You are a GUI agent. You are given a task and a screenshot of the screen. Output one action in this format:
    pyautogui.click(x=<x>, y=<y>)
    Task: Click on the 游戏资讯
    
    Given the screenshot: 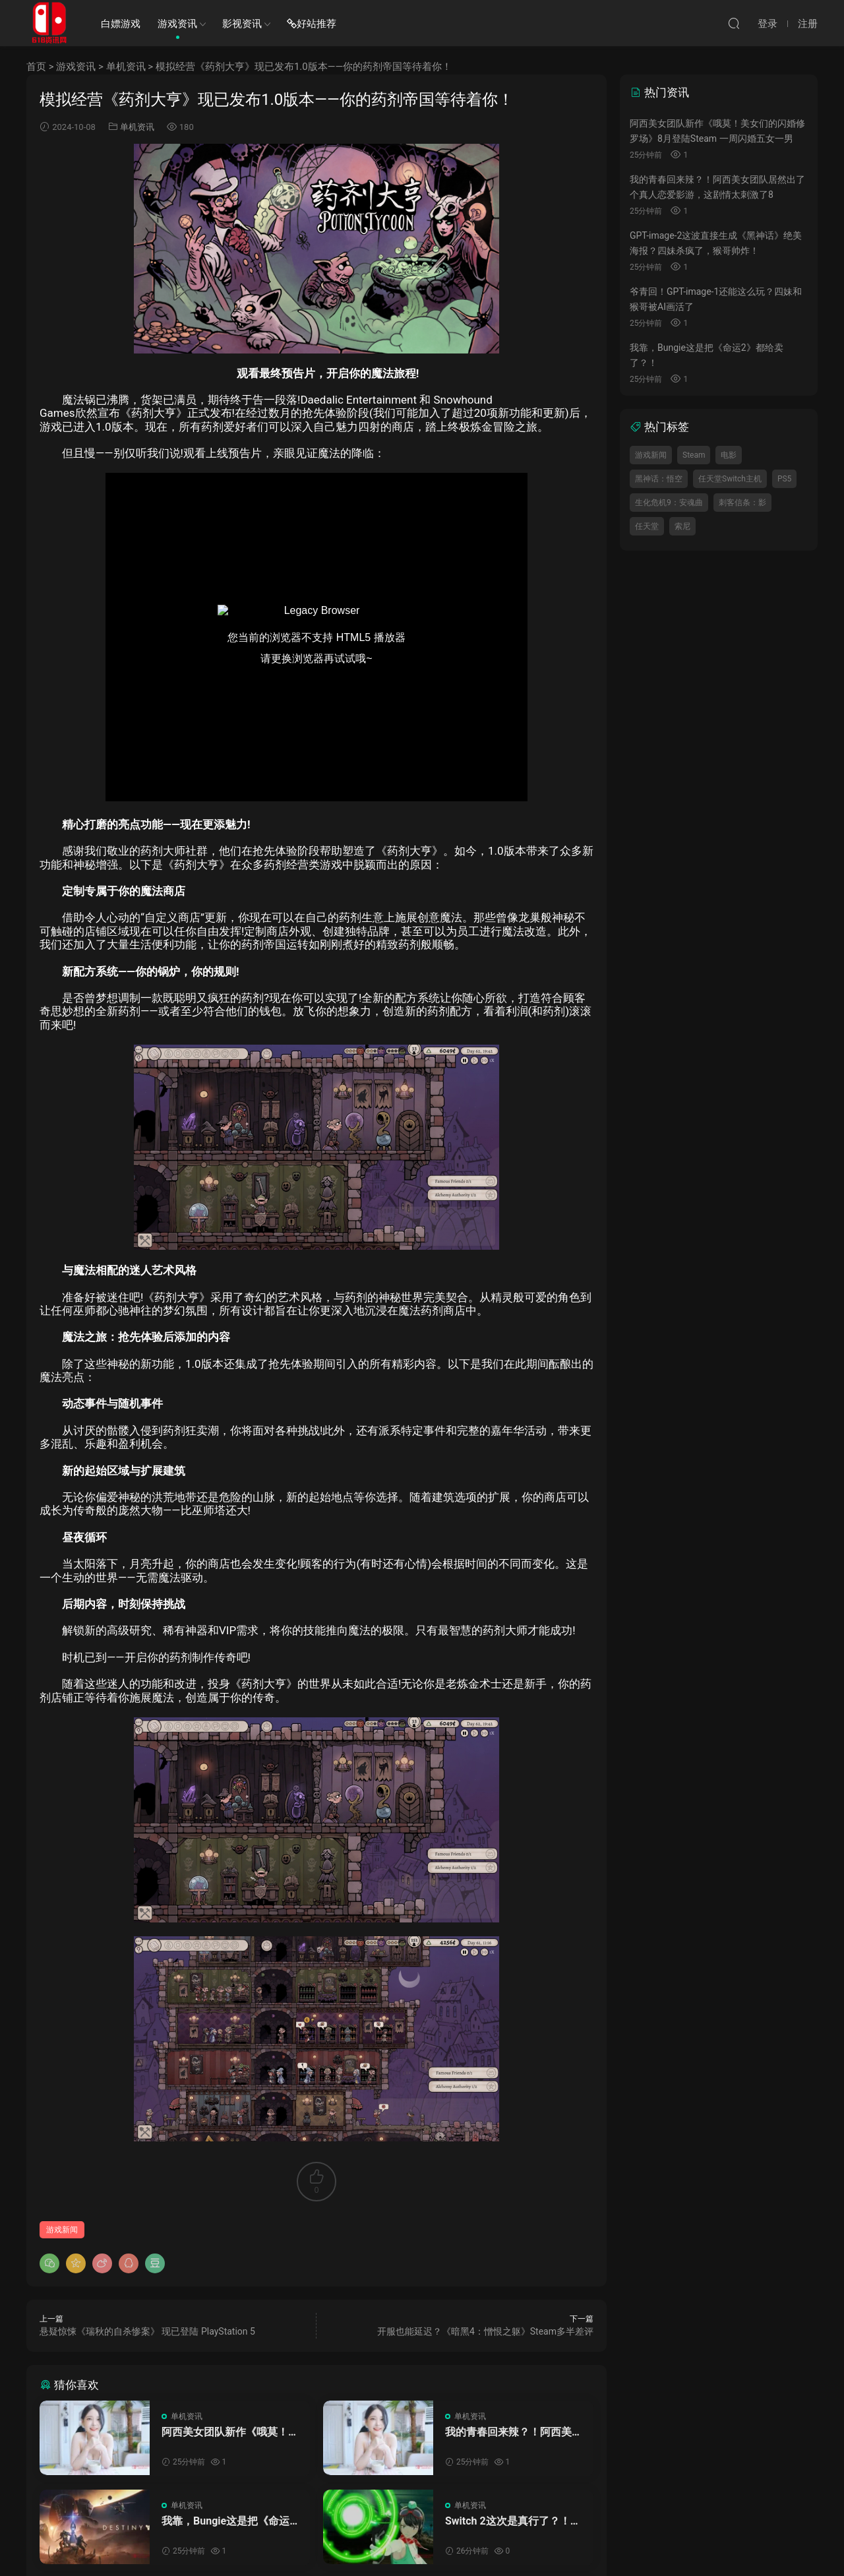 What is the action you would take?
    pyautogui.click(x=177, y=24)
    